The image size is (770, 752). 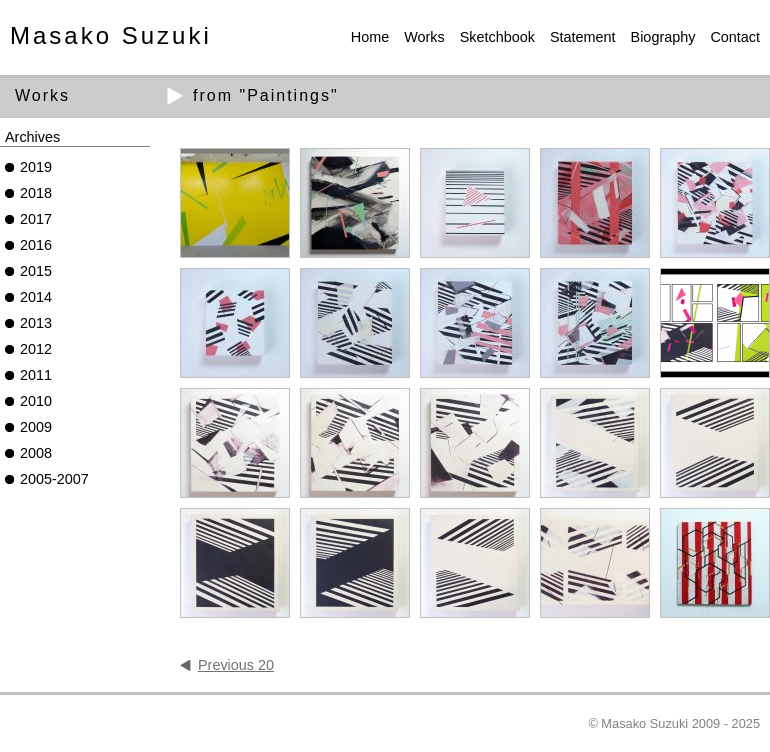 I want to click on 2017, so click(x=36, y=219).